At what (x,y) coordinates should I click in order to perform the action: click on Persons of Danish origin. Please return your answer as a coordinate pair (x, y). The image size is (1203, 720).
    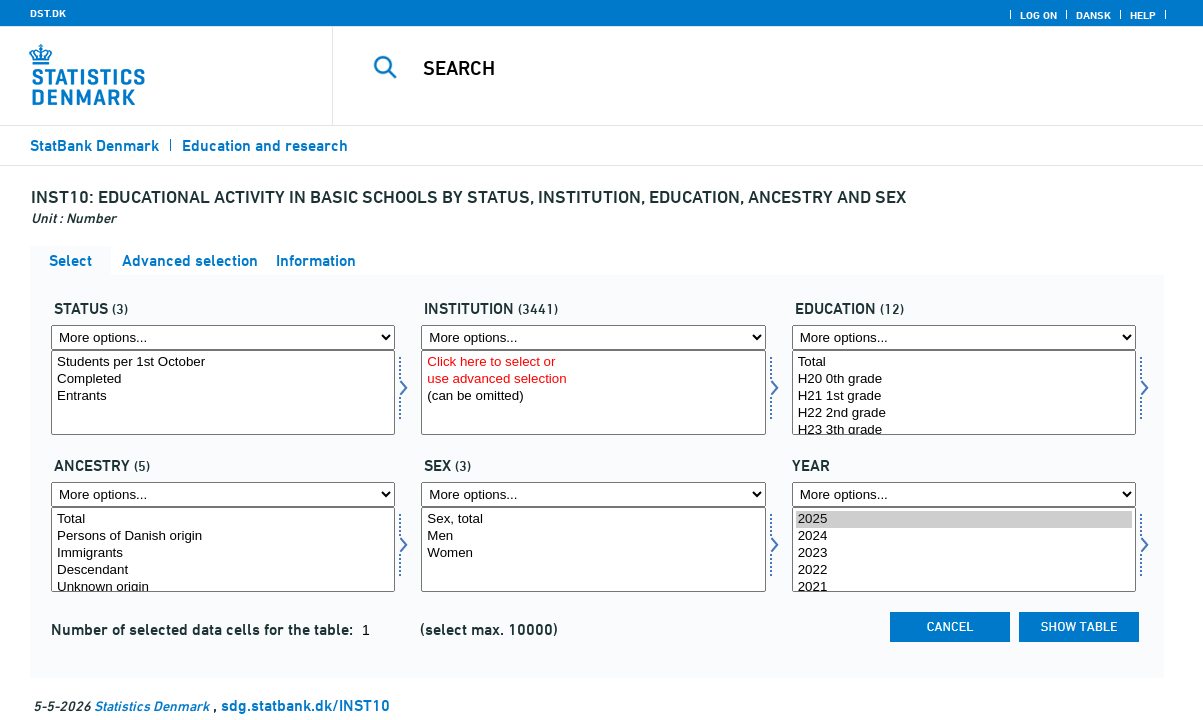
    Looking at the image, I should click on (223, 536).